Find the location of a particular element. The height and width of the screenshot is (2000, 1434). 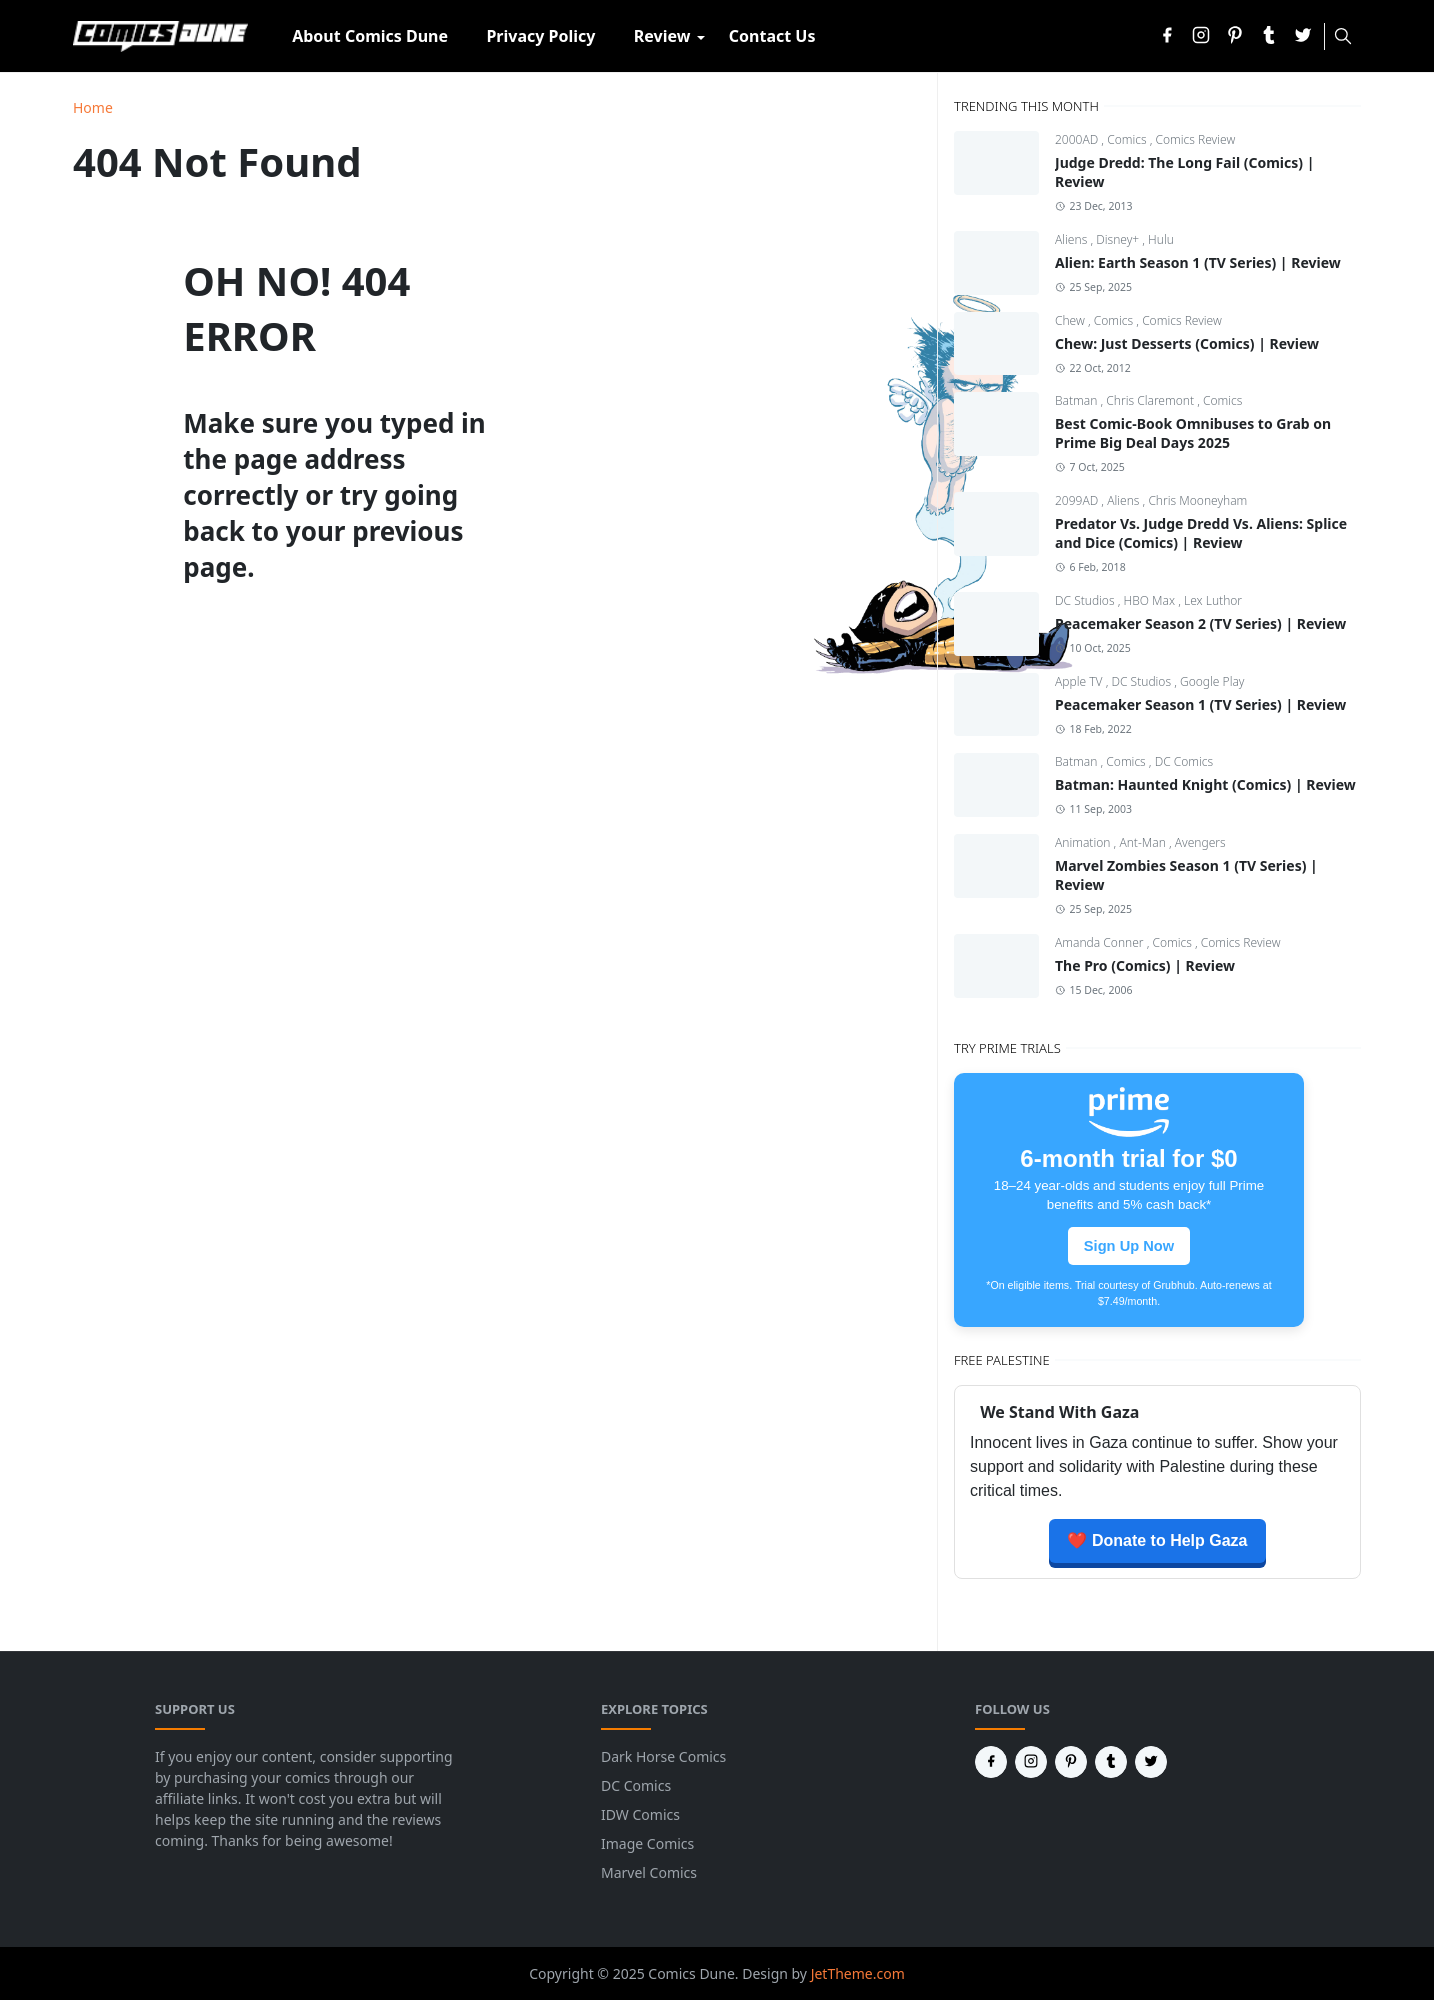

Chew is located at coordinates (1071, 320).